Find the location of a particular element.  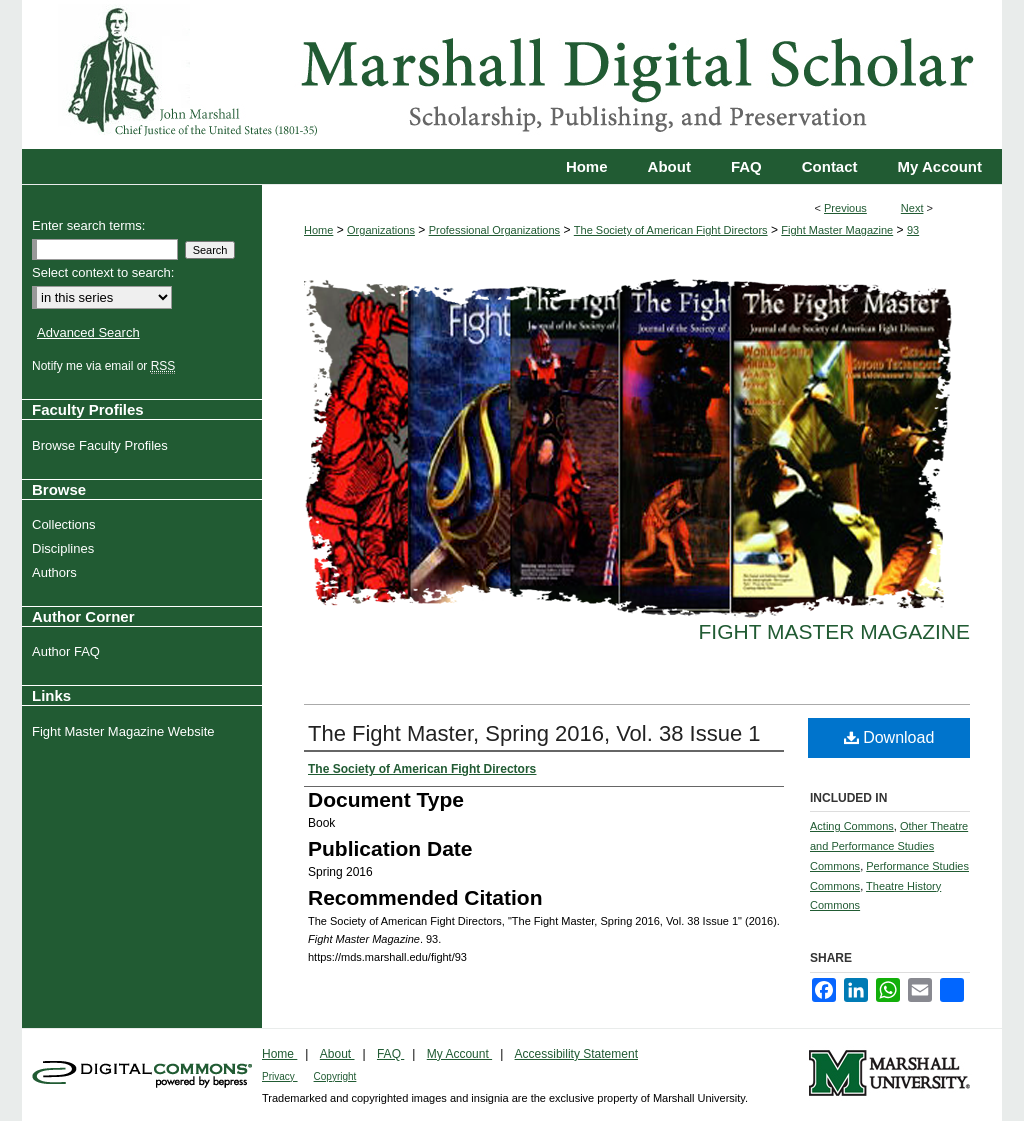

My Account is located at coordinates (459, 1054).